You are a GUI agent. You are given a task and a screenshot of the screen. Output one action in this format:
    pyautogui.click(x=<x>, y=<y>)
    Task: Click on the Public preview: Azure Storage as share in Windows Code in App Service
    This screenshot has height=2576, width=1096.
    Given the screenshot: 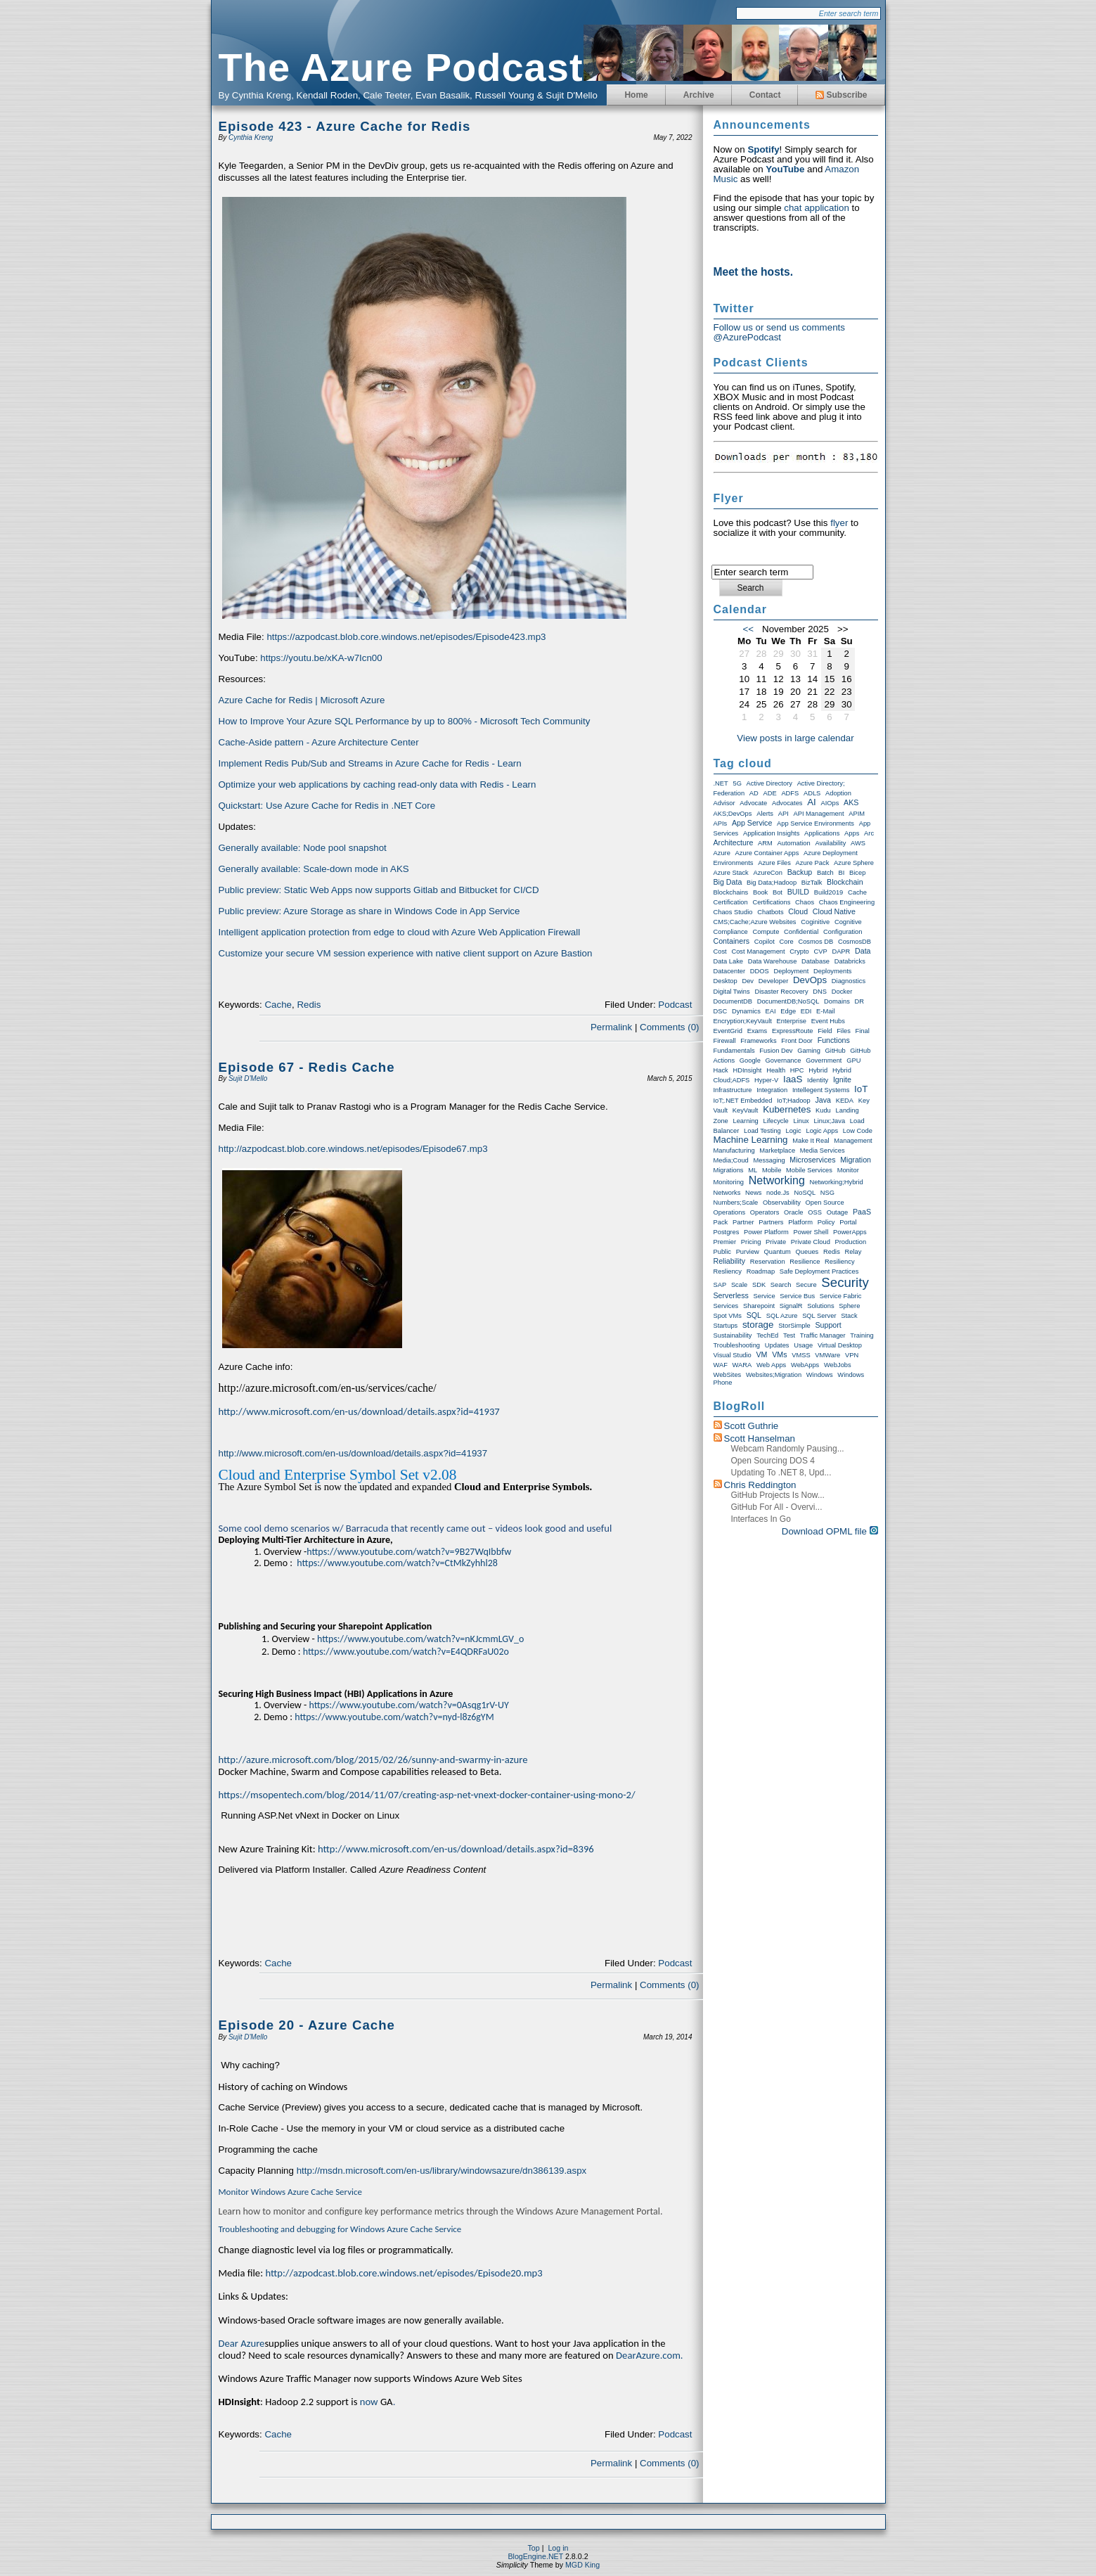 What is the action you would take?
    pyautogui.click(x=371, y=911)
    